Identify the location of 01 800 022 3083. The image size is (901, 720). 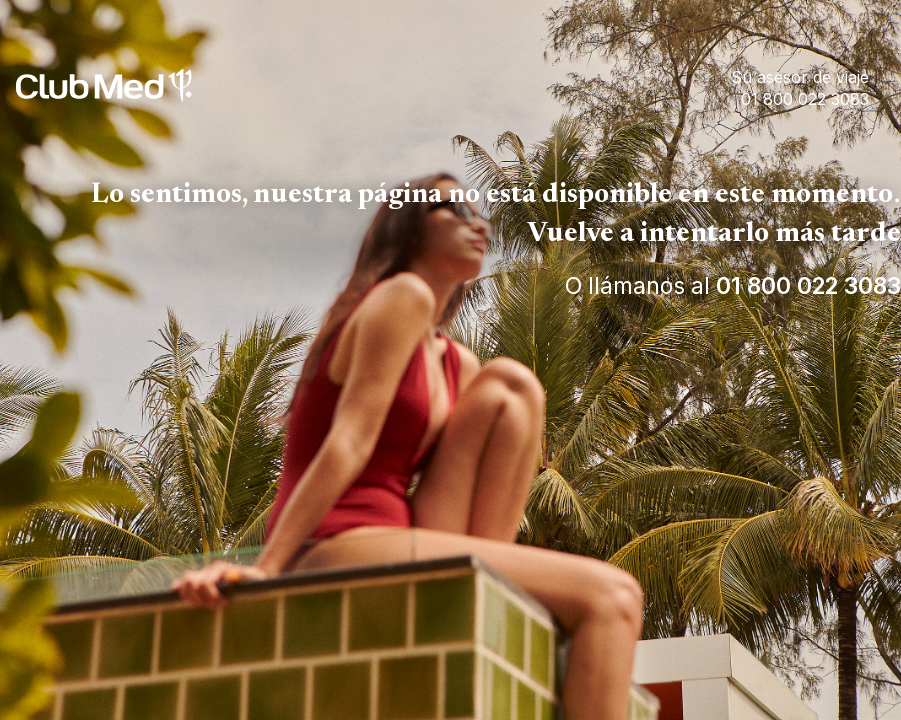
(808, 286).